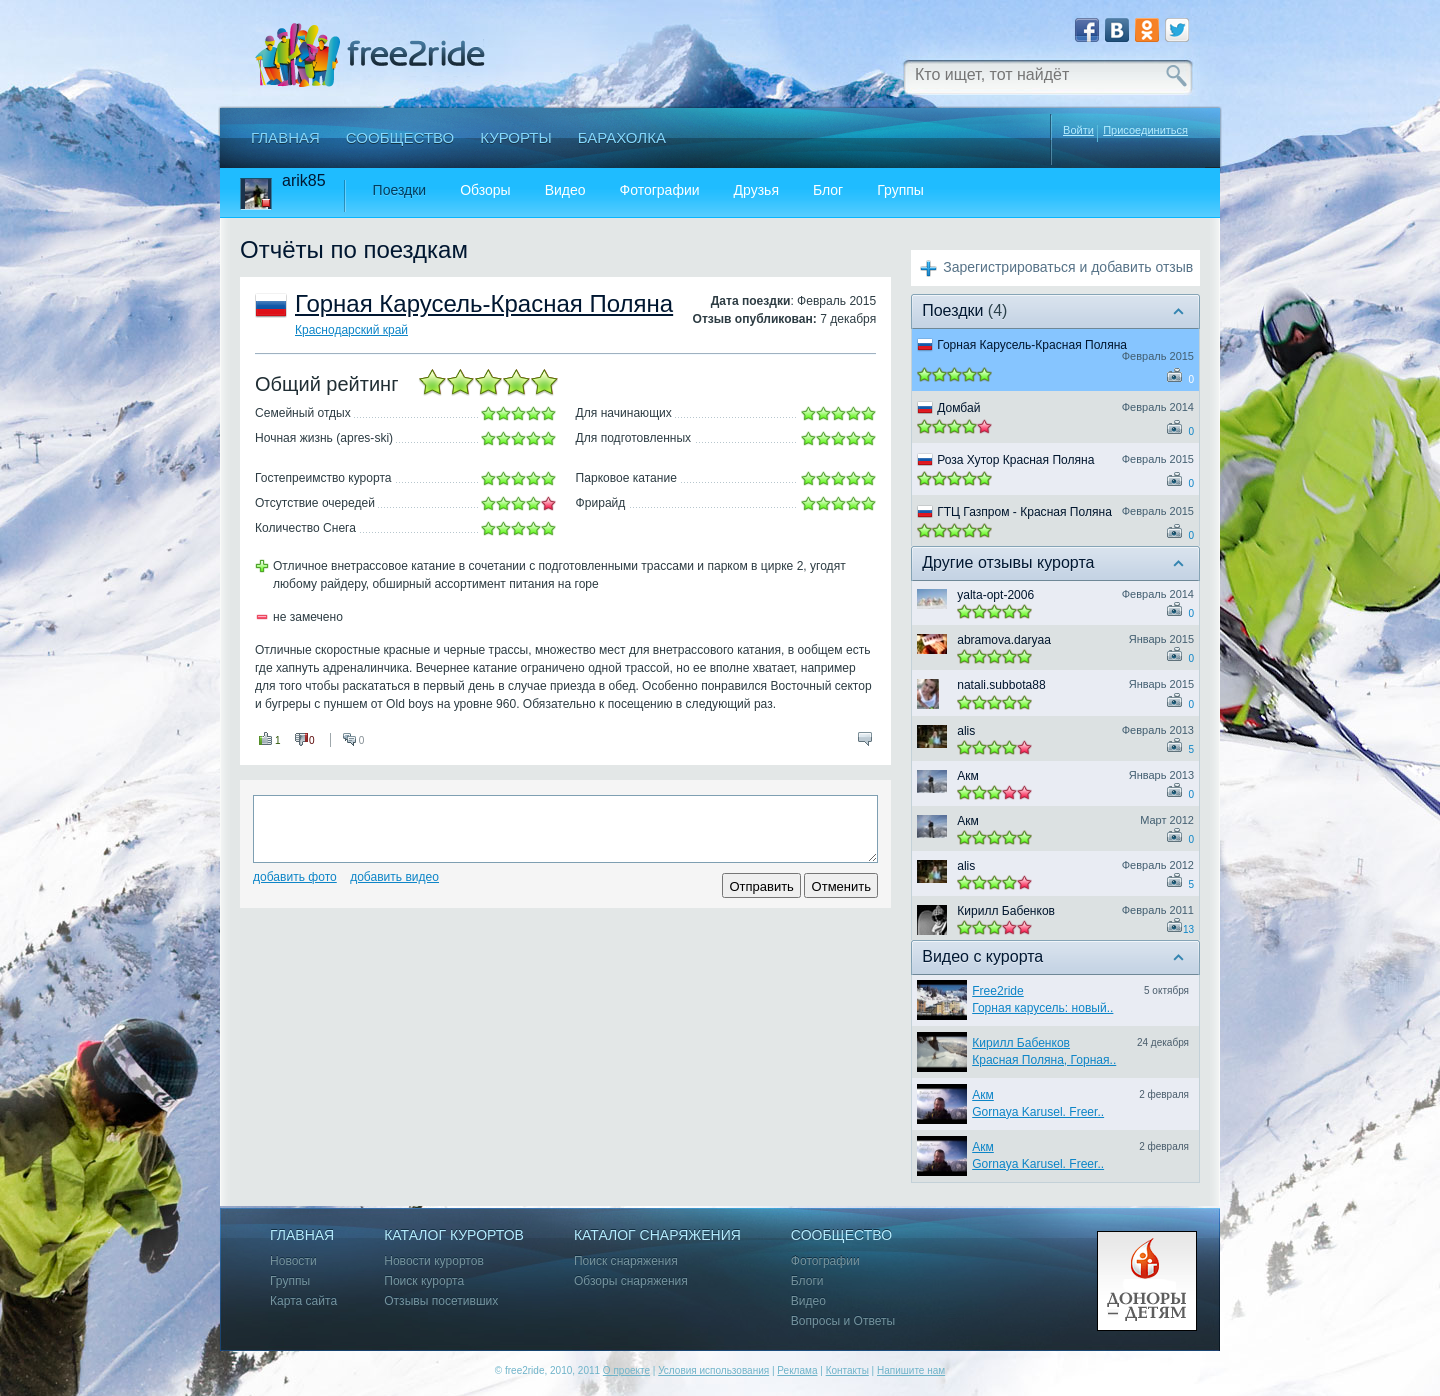  I want to click on Фотографии, so click(660, 190).